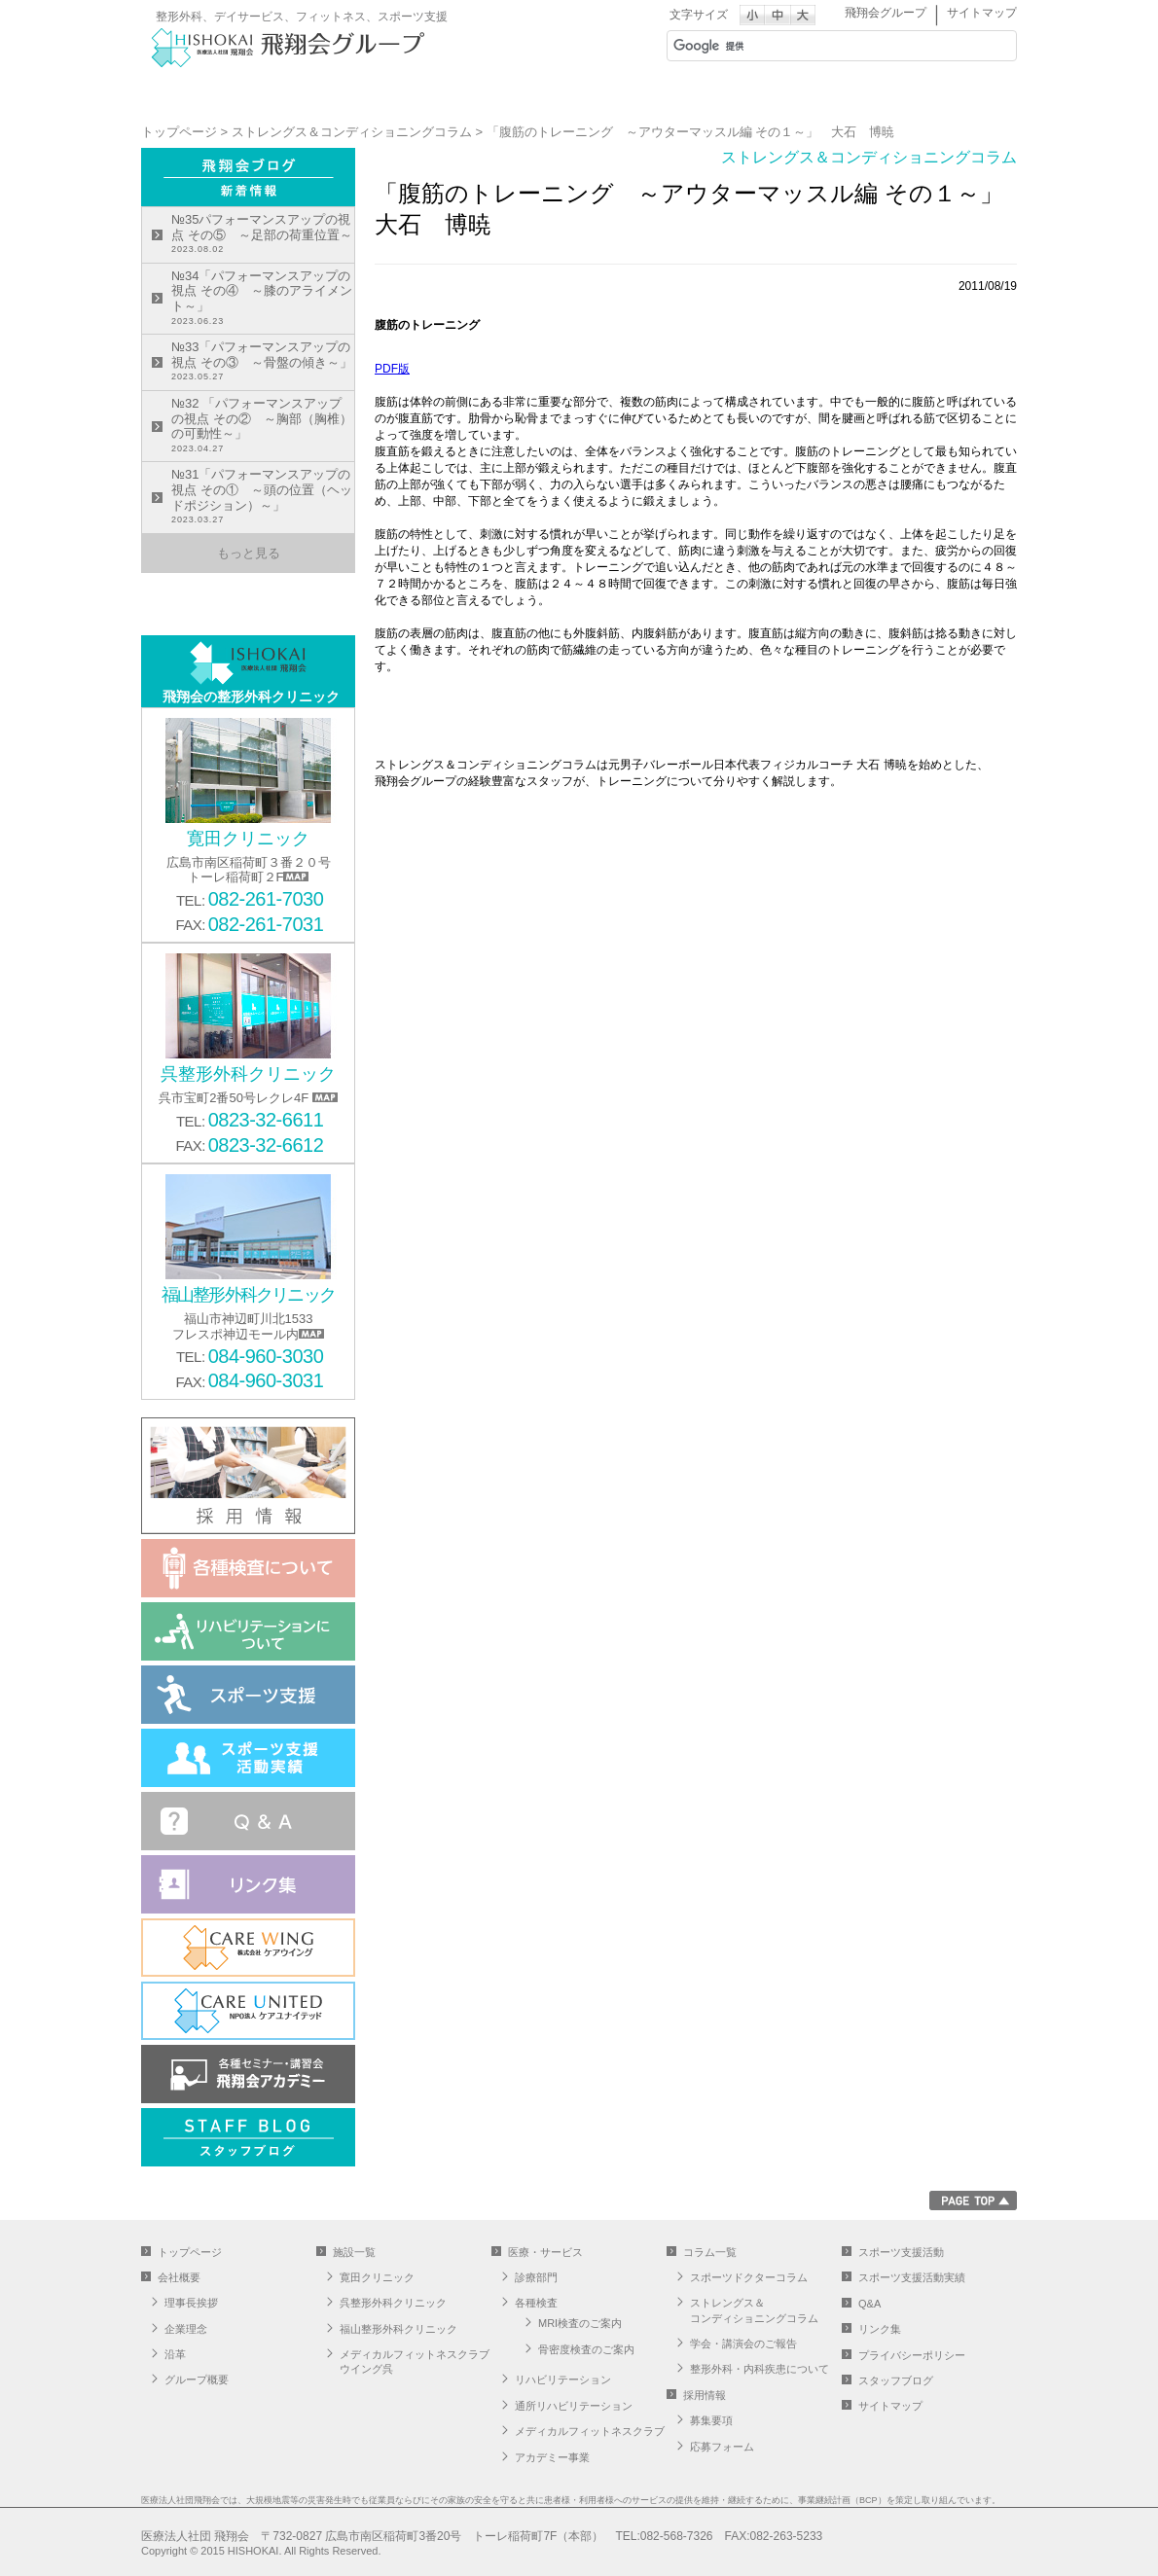 Image resolution: width=1158 pixels, height=2576 pixels. Describe the element at coordinates (175, 2354) in the screenshot. I see `沿革` at that location.